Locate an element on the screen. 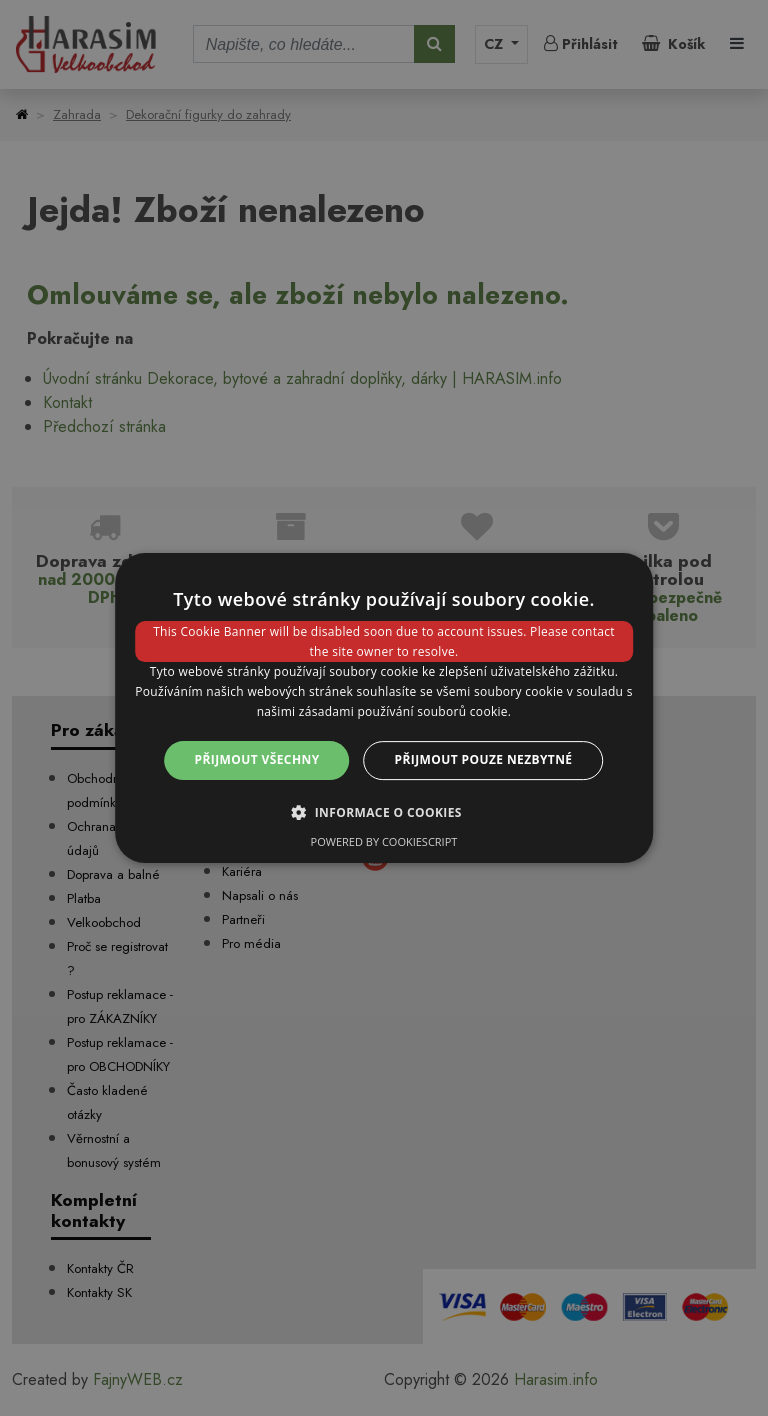 The width and height of the screenshot is (768, 1416). [button] is located at coordinates (384, 812).